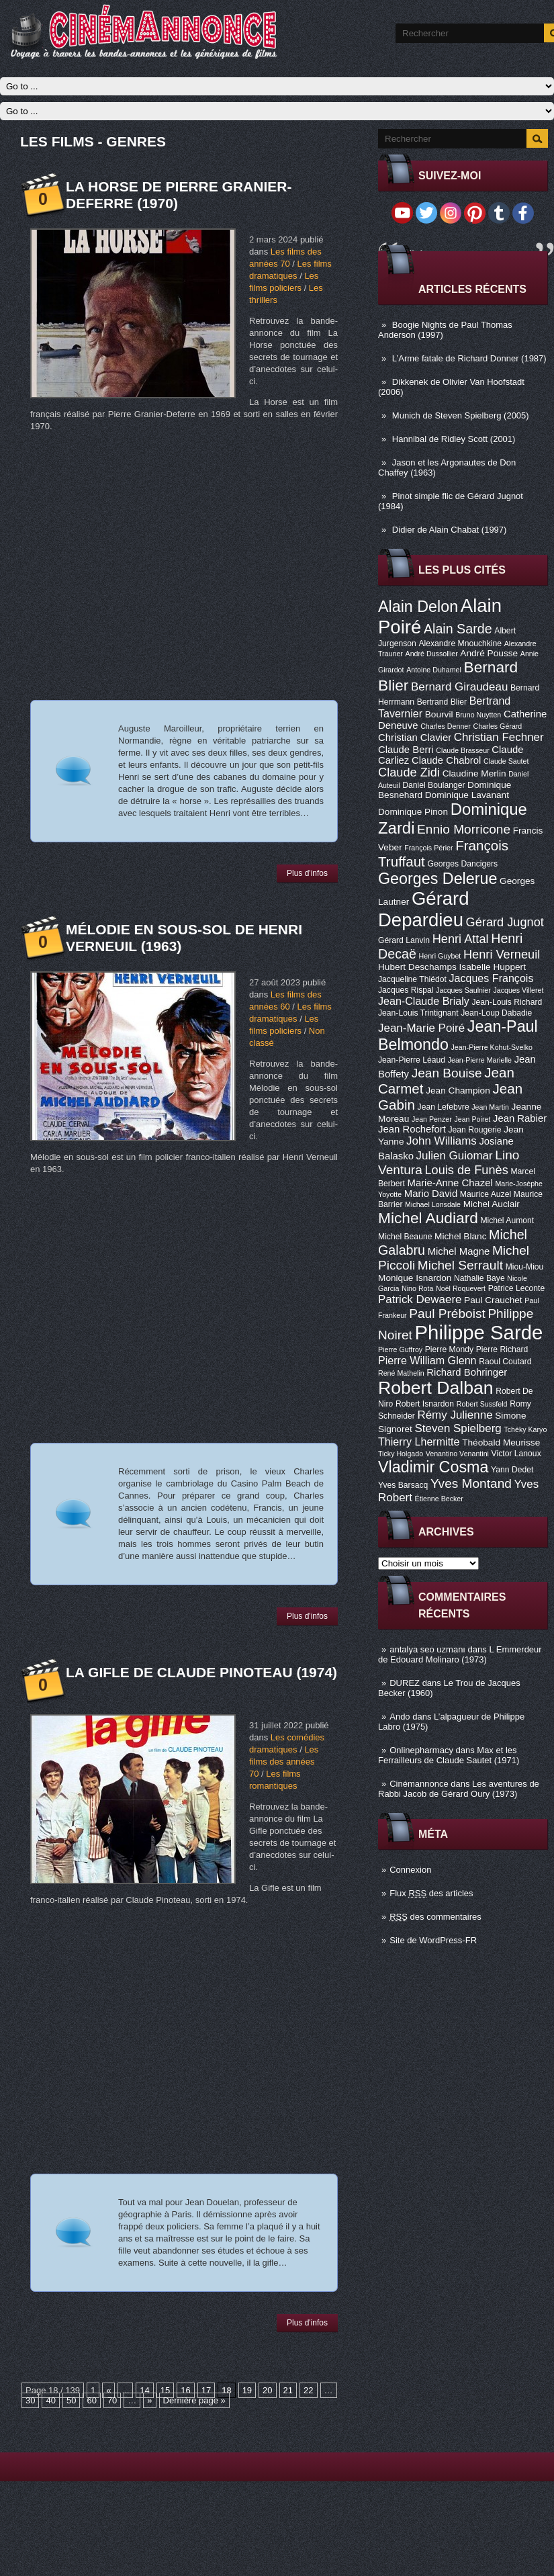 The image size is (554, 2576). Describe the element at coordinates (440, 956) in the screenshot. I see `Henri Guybet` at that location.